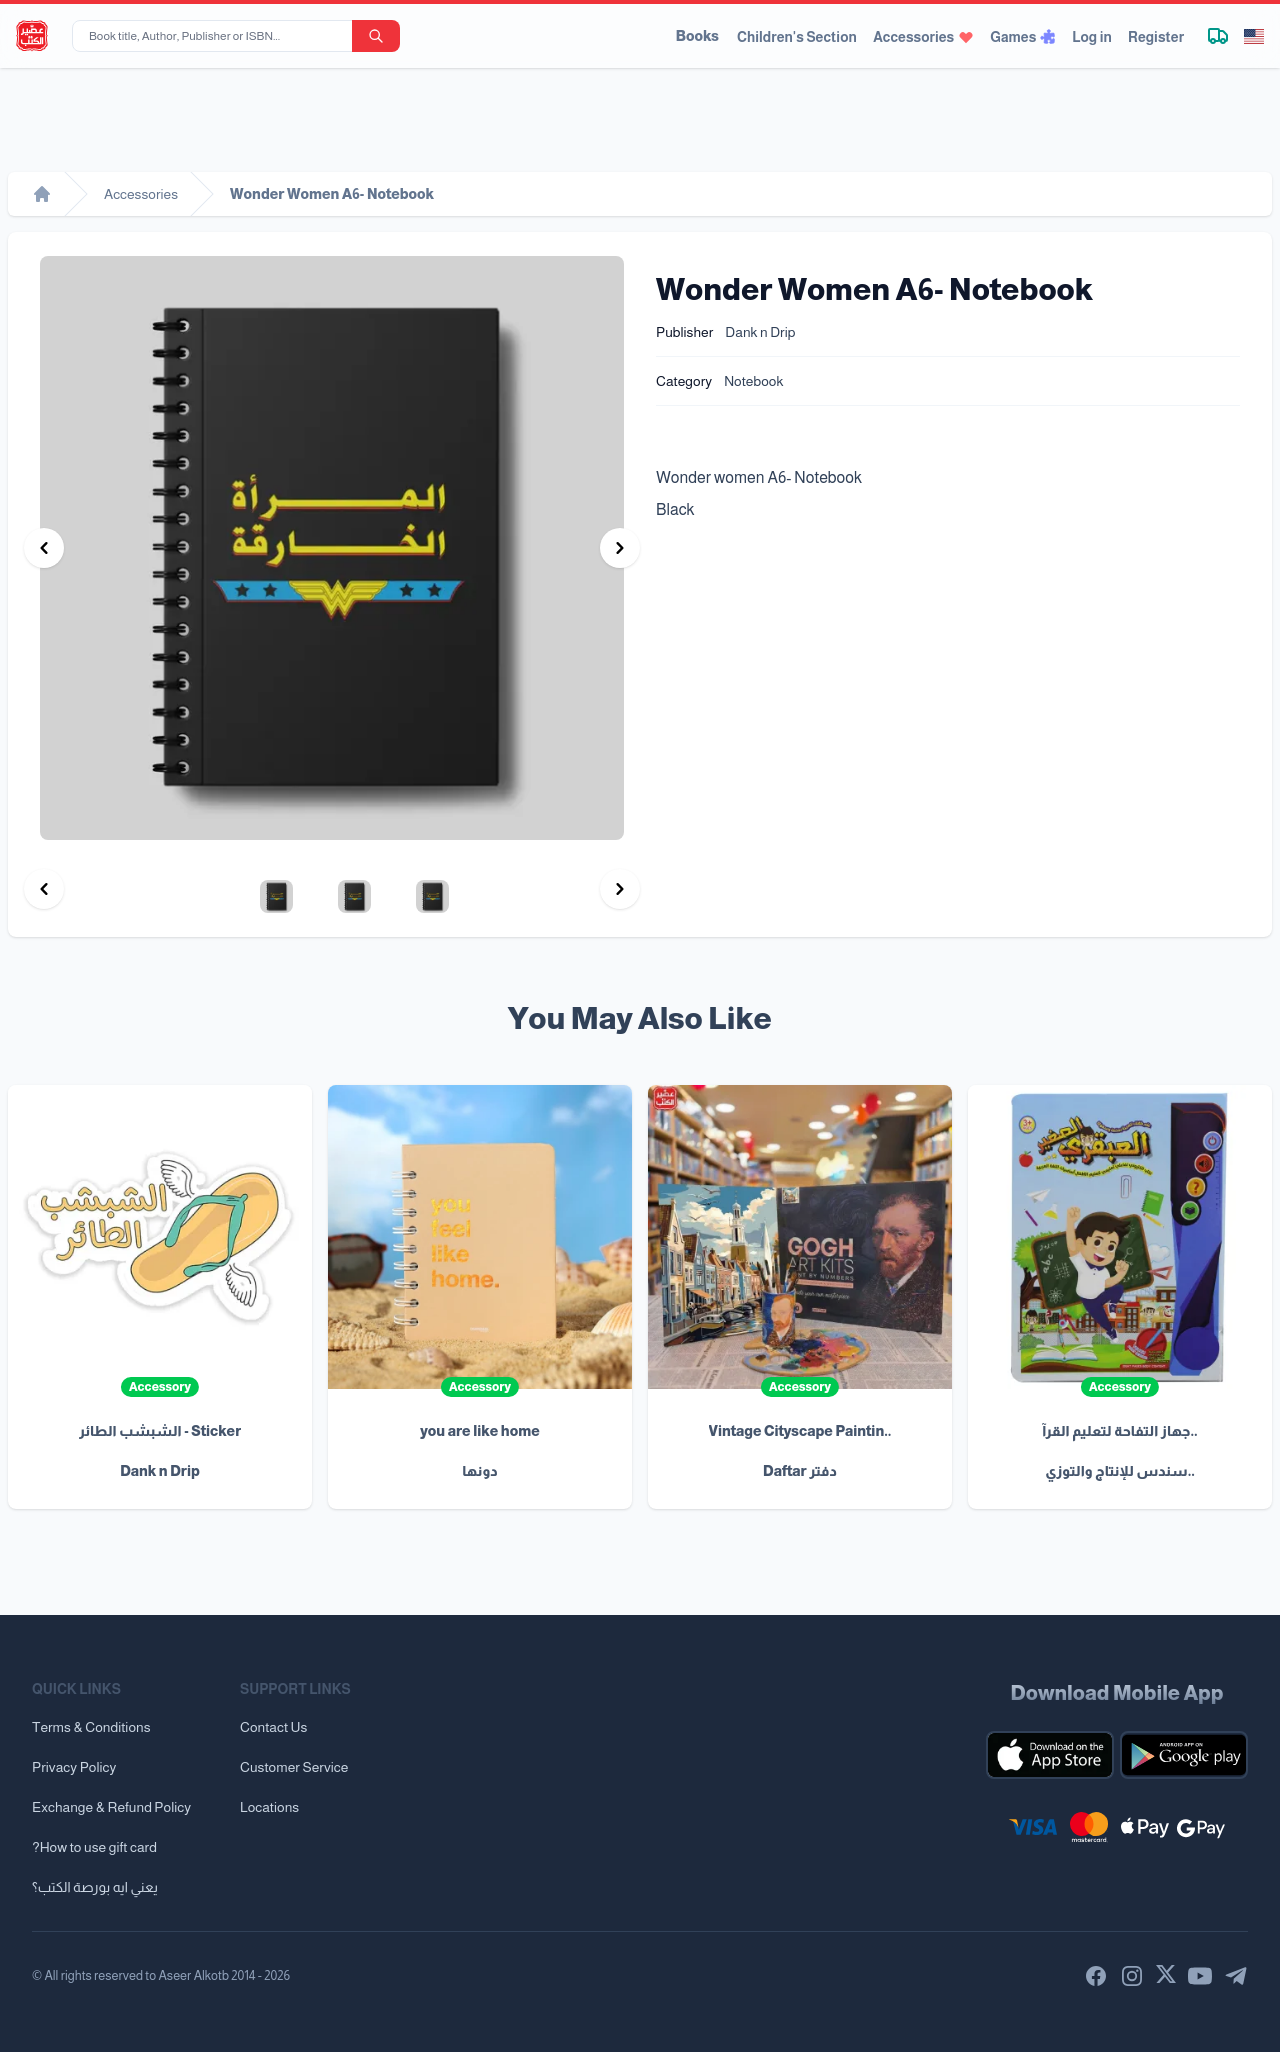 This screenshot has width=1280, height=2052. Describe the element at coordinates (1092, 37) in the screenshot. I see `Log in` at that location.